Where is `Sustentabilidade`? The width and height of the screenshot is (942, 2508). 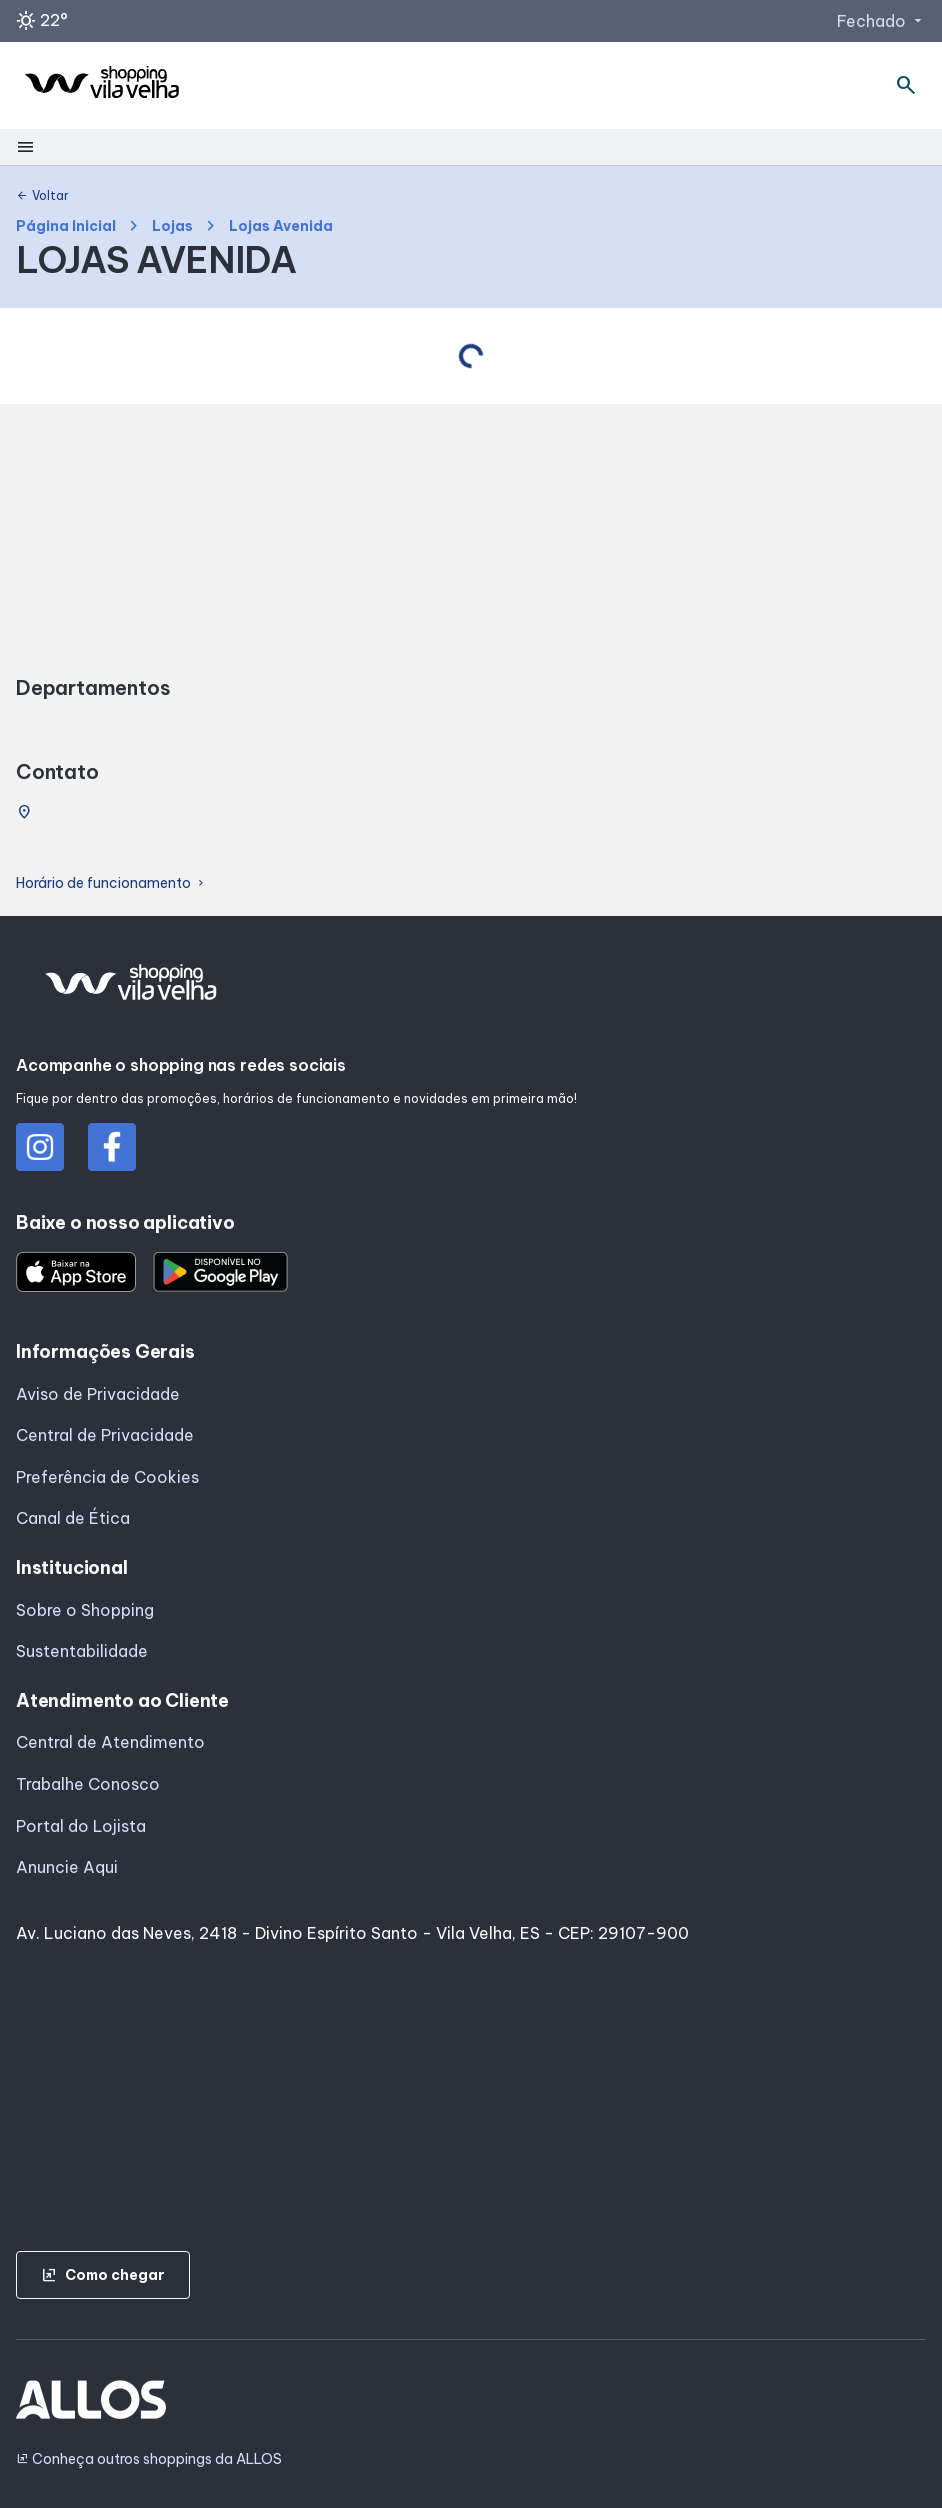
Sustentabilidade is located at coordinates (82, 1651).